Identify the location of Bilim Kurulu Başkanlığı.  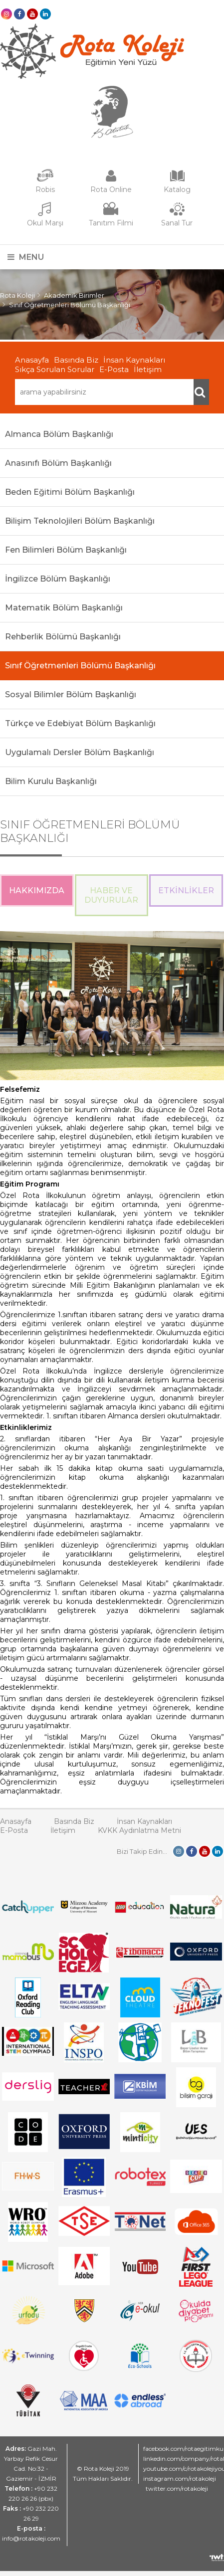
(51, 781).